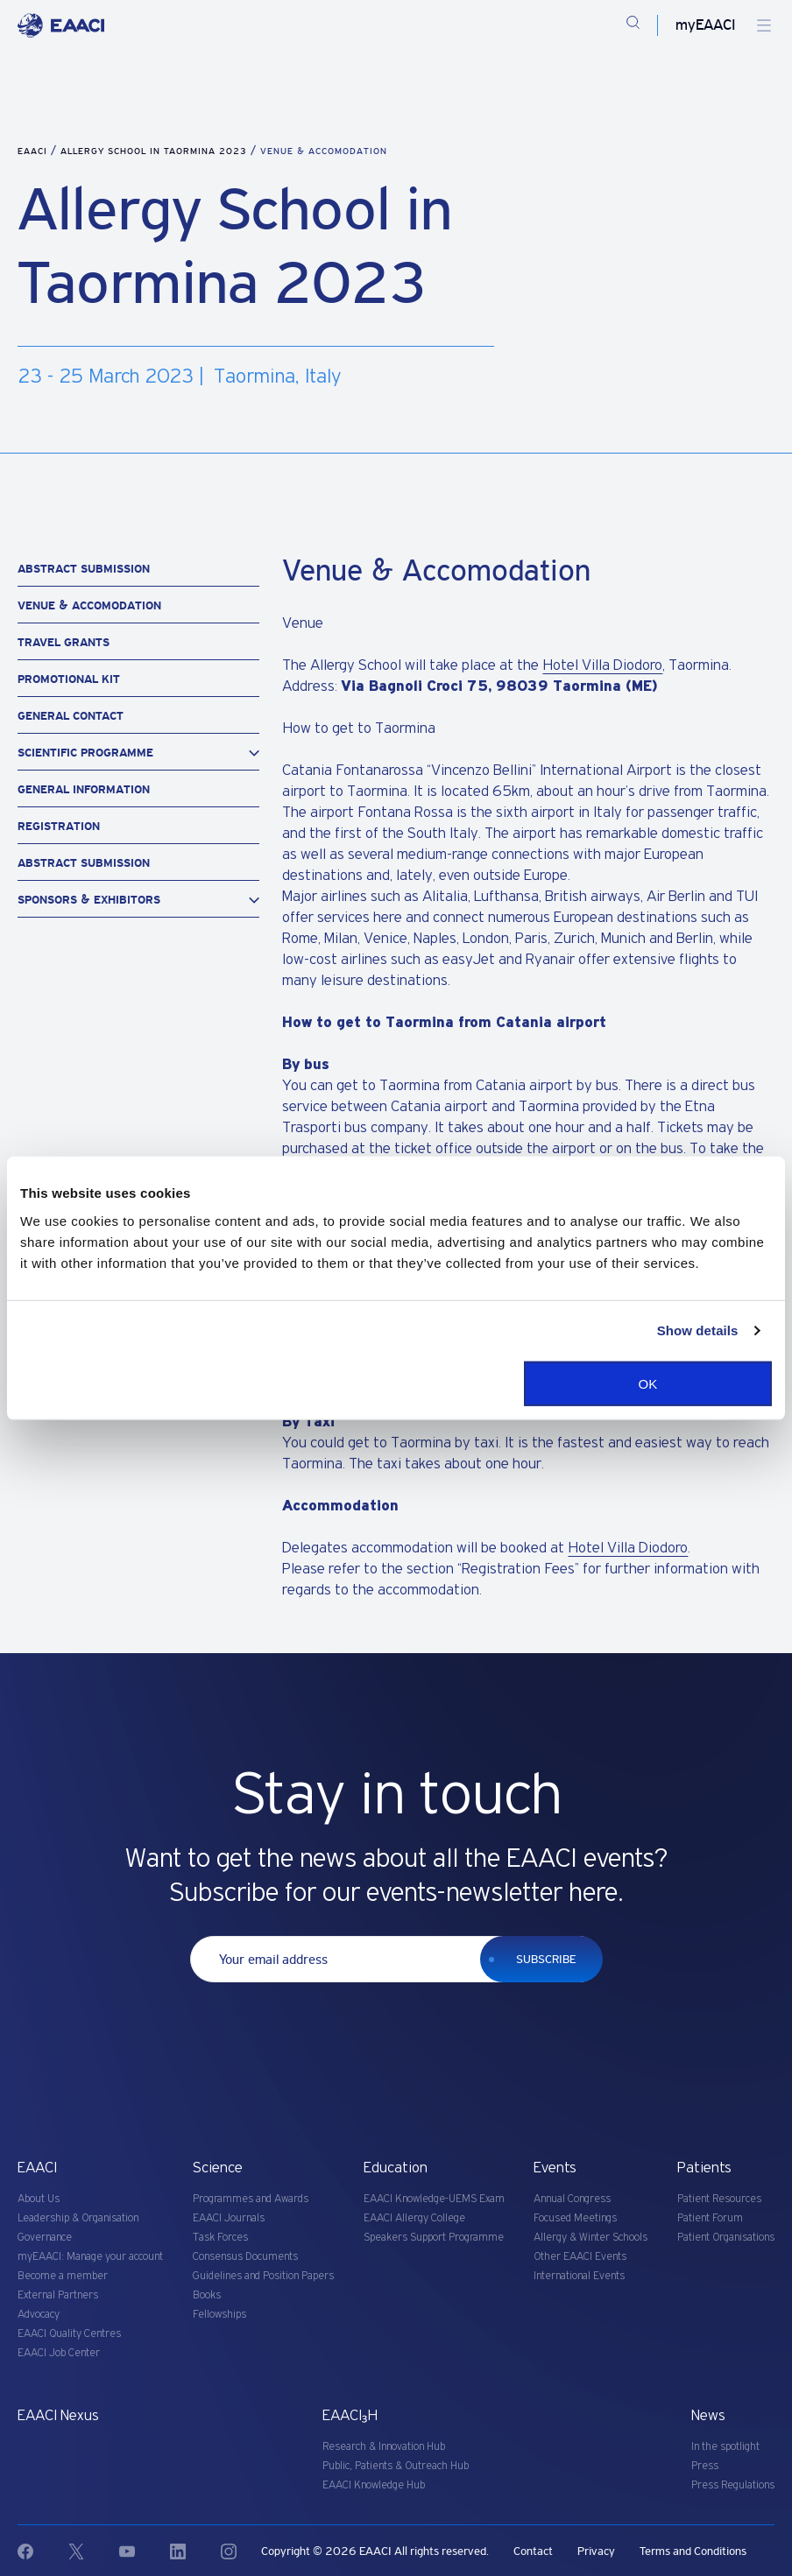 This screenshot has width=792, height=2576. What do you see at coordinates (69, 679) in the screenshot?
I see `Promotional Kit` at bounding box center [69, 679].